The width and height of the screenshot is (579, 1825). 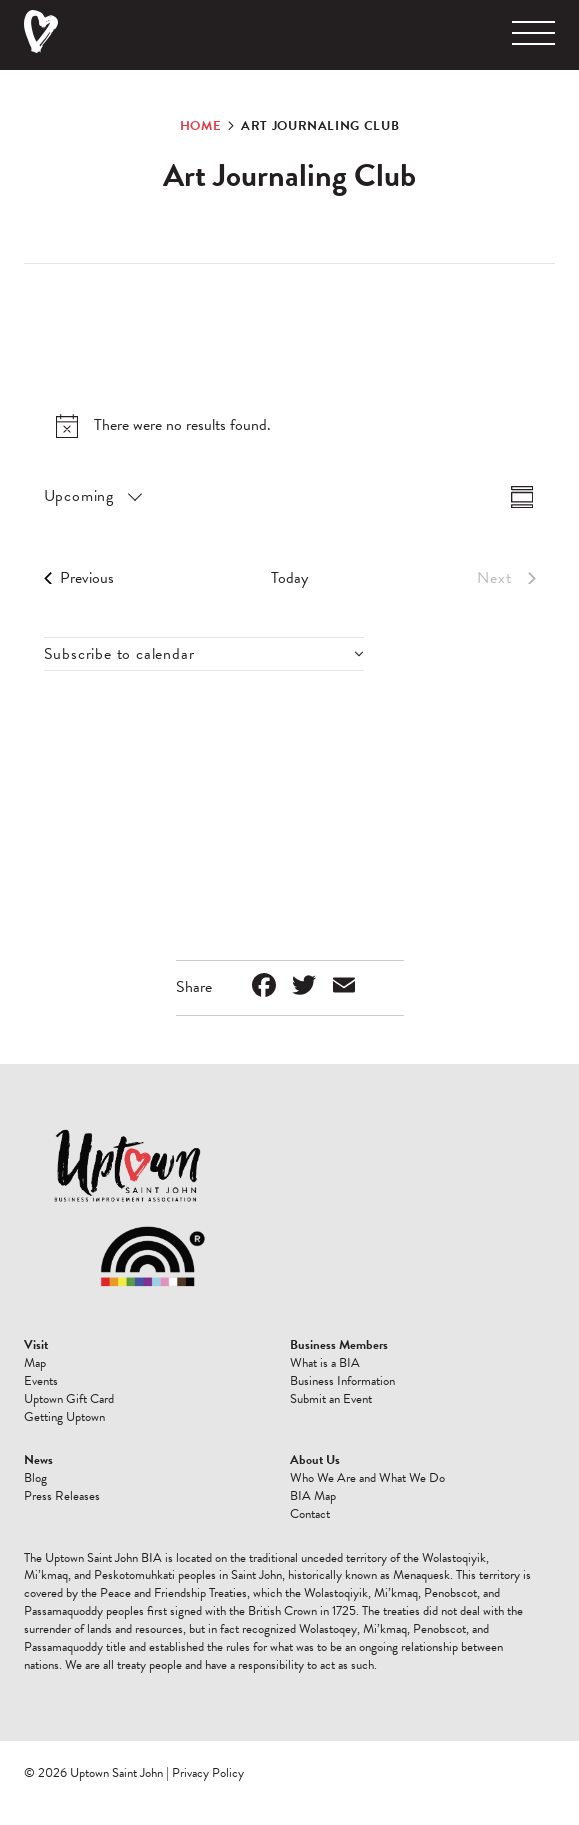 I want to click on Subscribe to calendar, so click(x=119, y=654).